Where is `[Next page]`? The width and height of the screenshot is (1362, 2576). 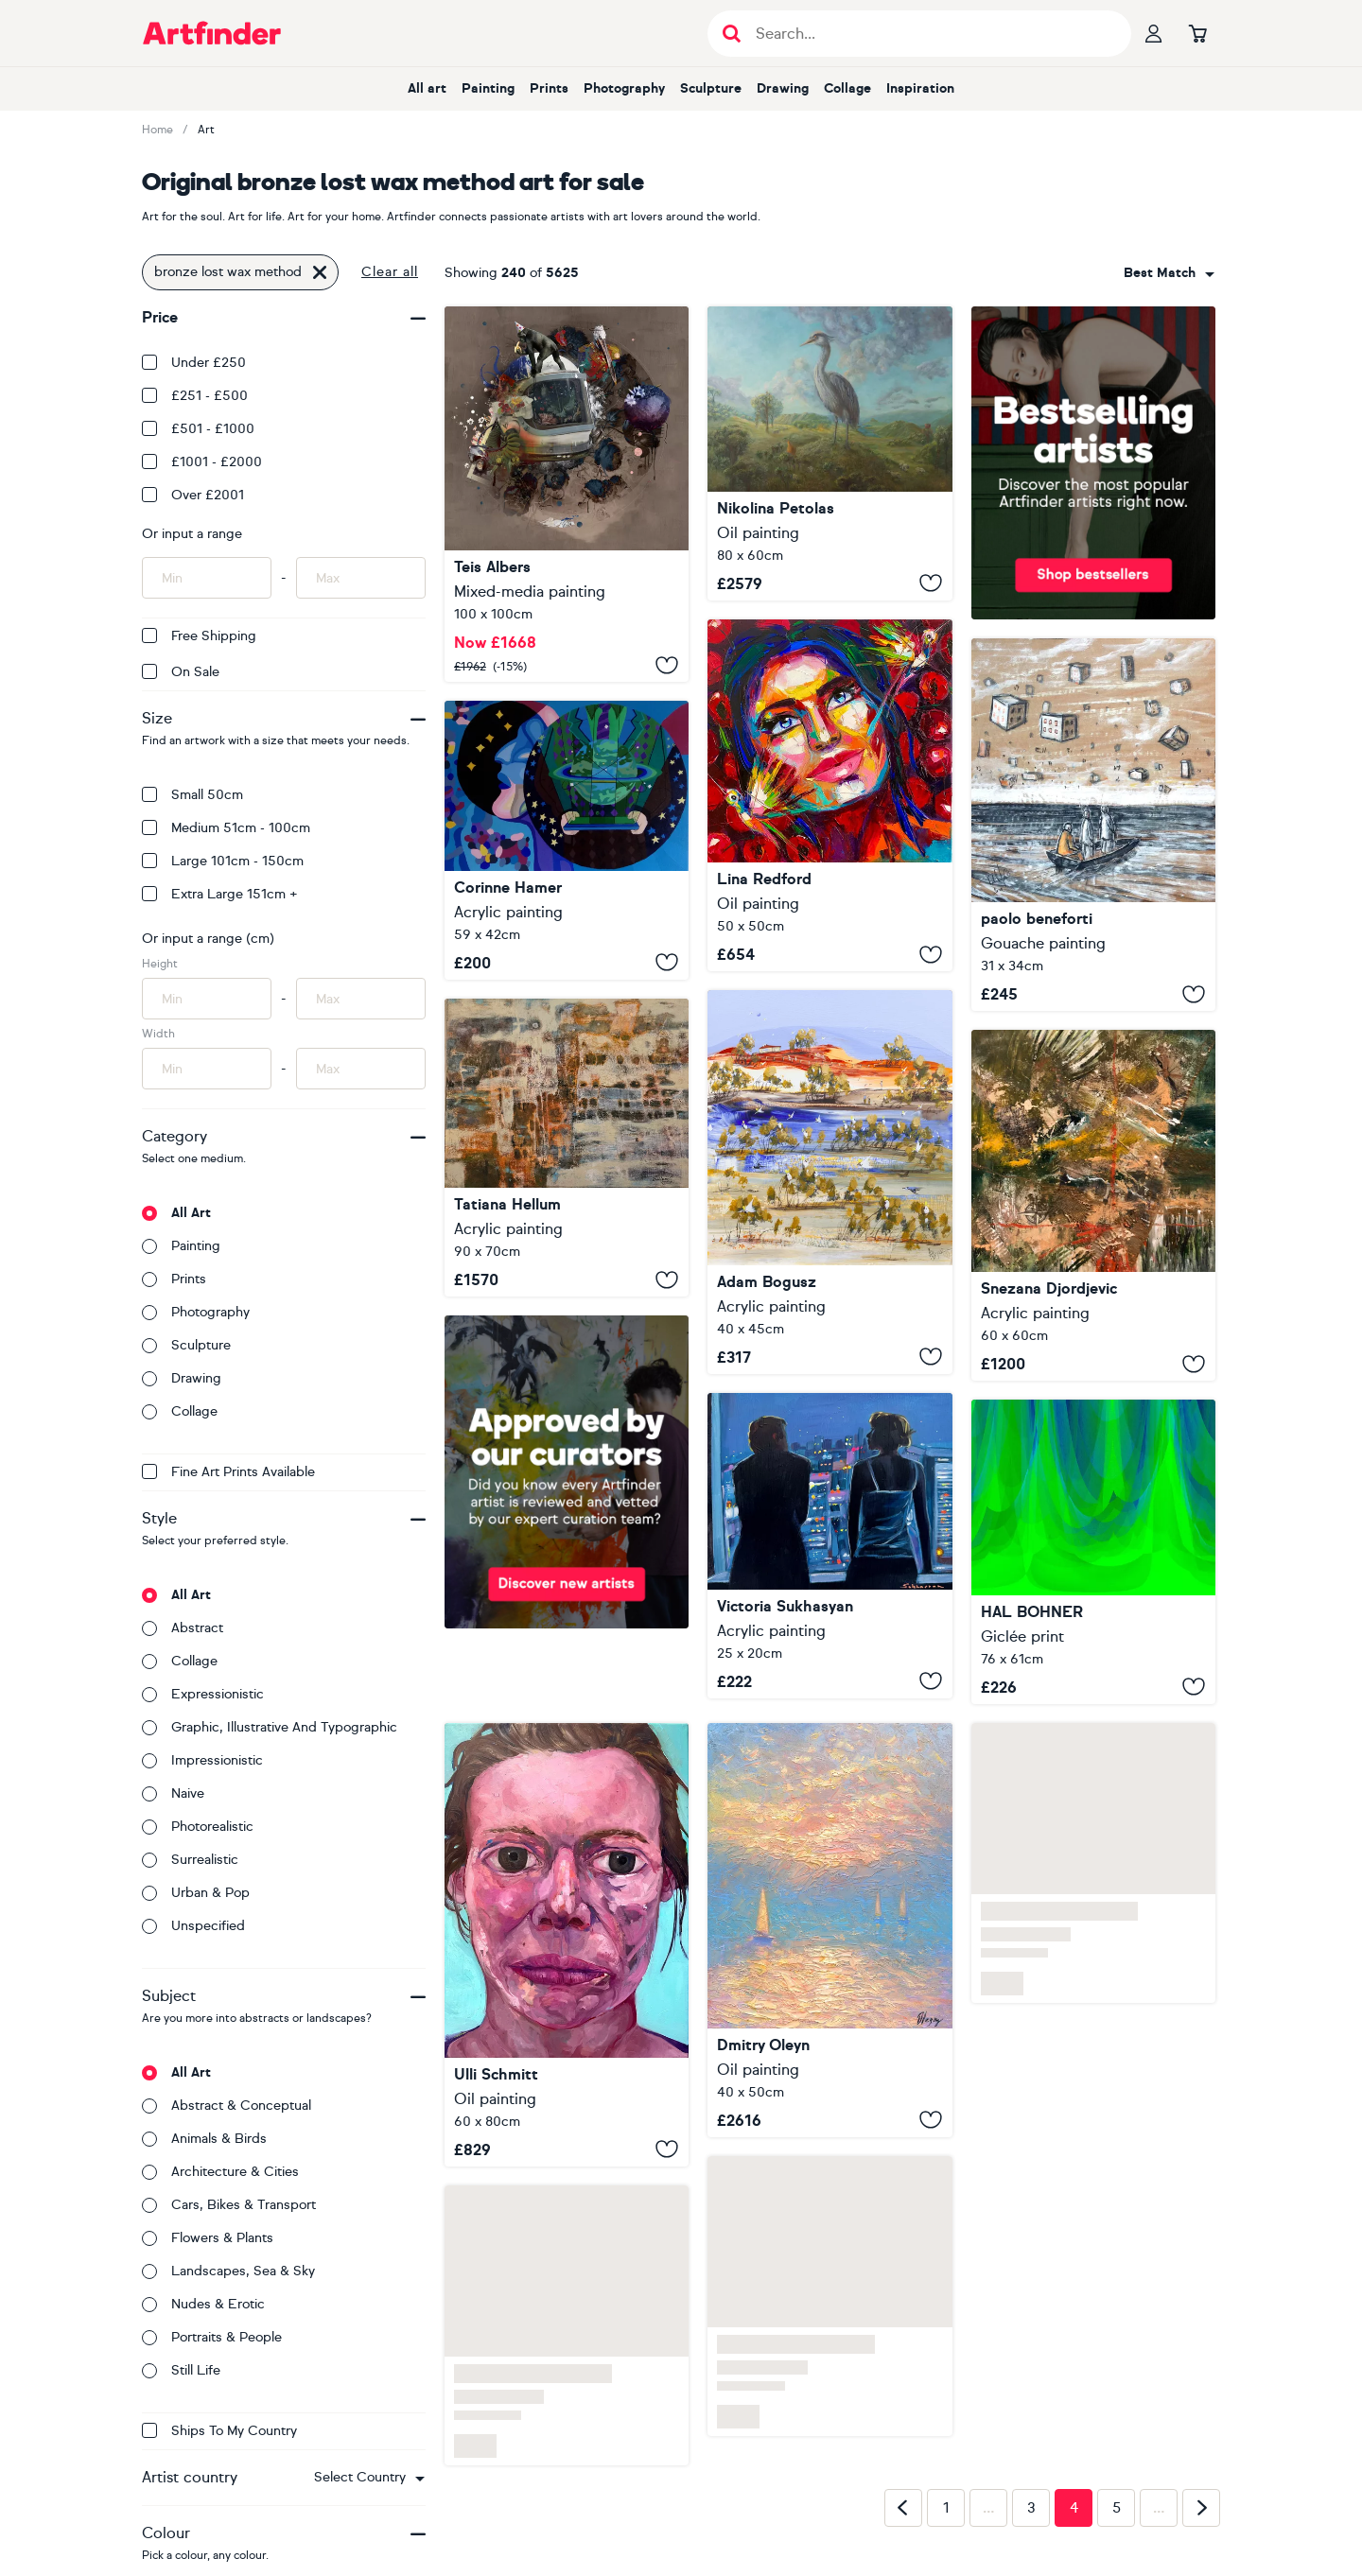 [Next page] is located at coordinates (1201, 2508).